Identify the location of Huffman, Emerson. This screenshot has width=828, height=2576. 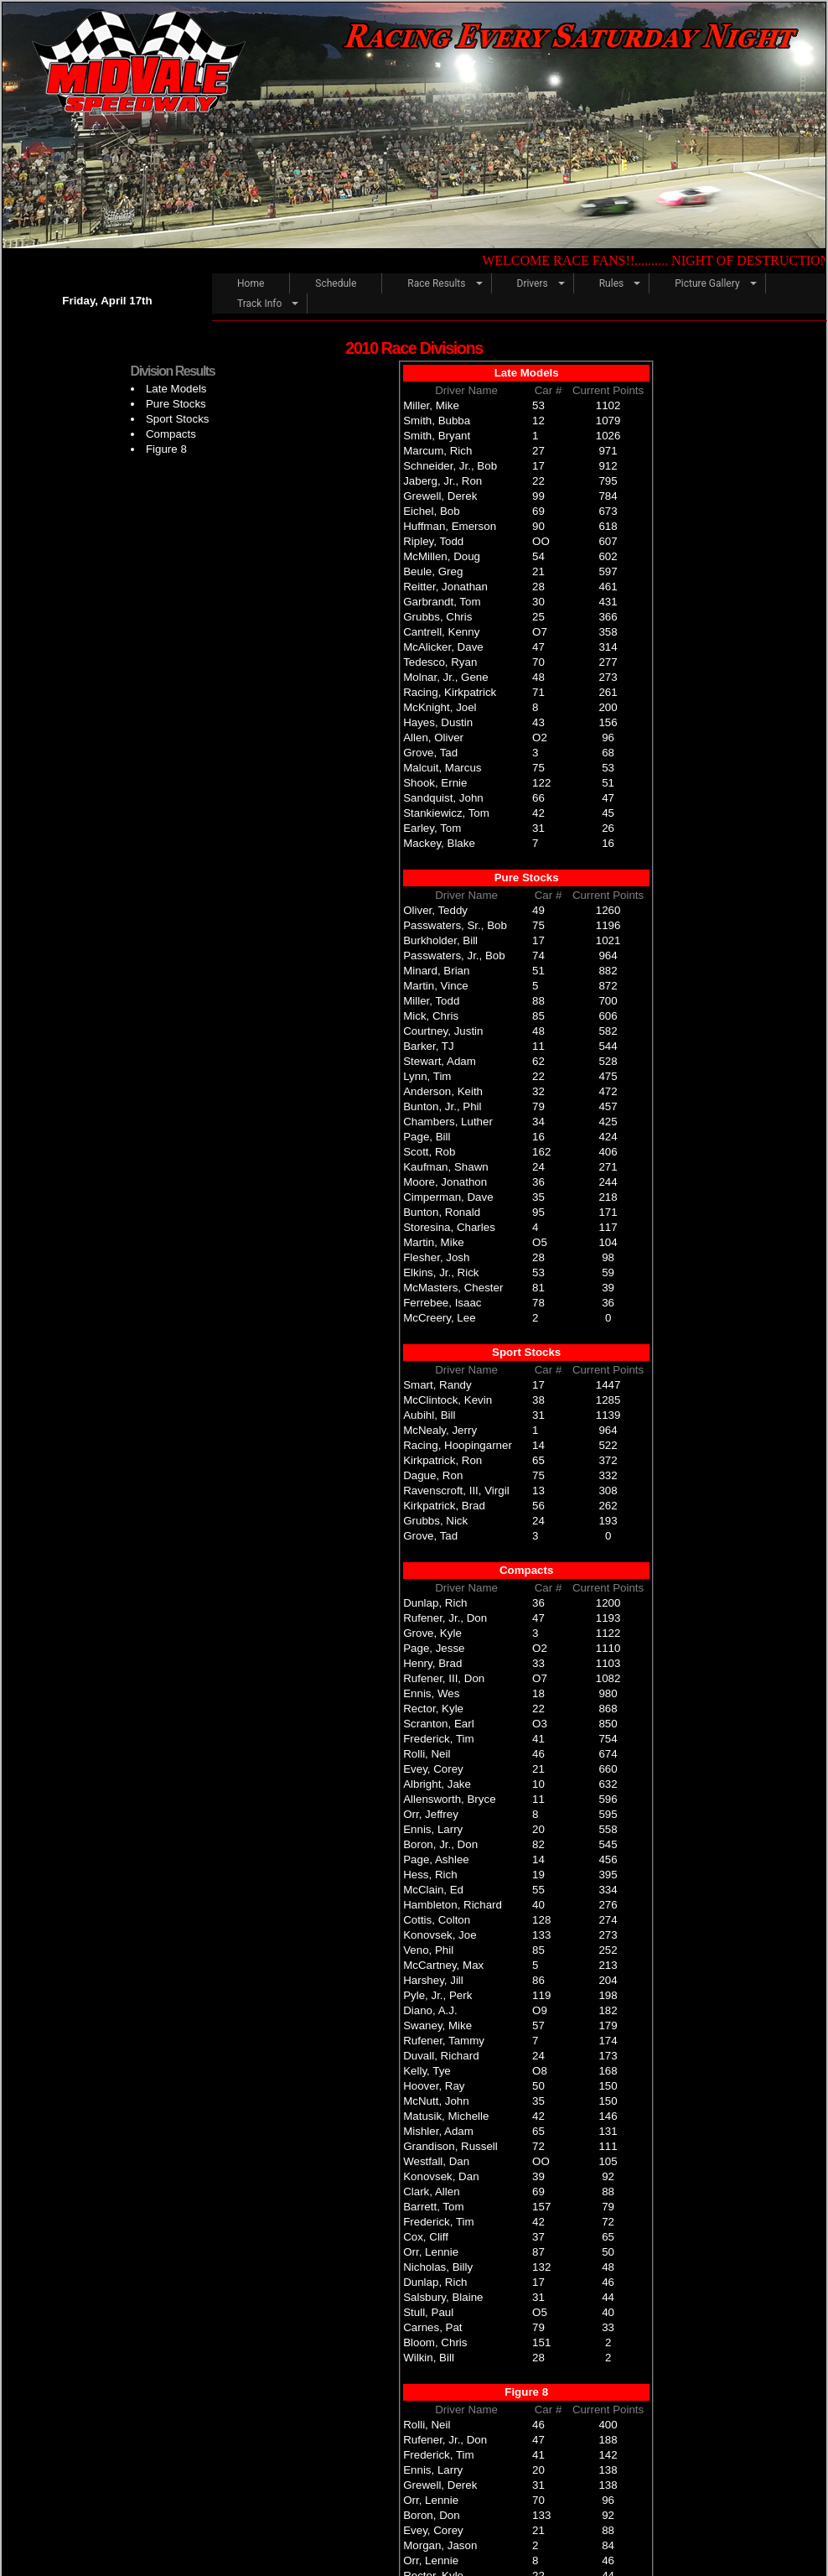
(449, 526).